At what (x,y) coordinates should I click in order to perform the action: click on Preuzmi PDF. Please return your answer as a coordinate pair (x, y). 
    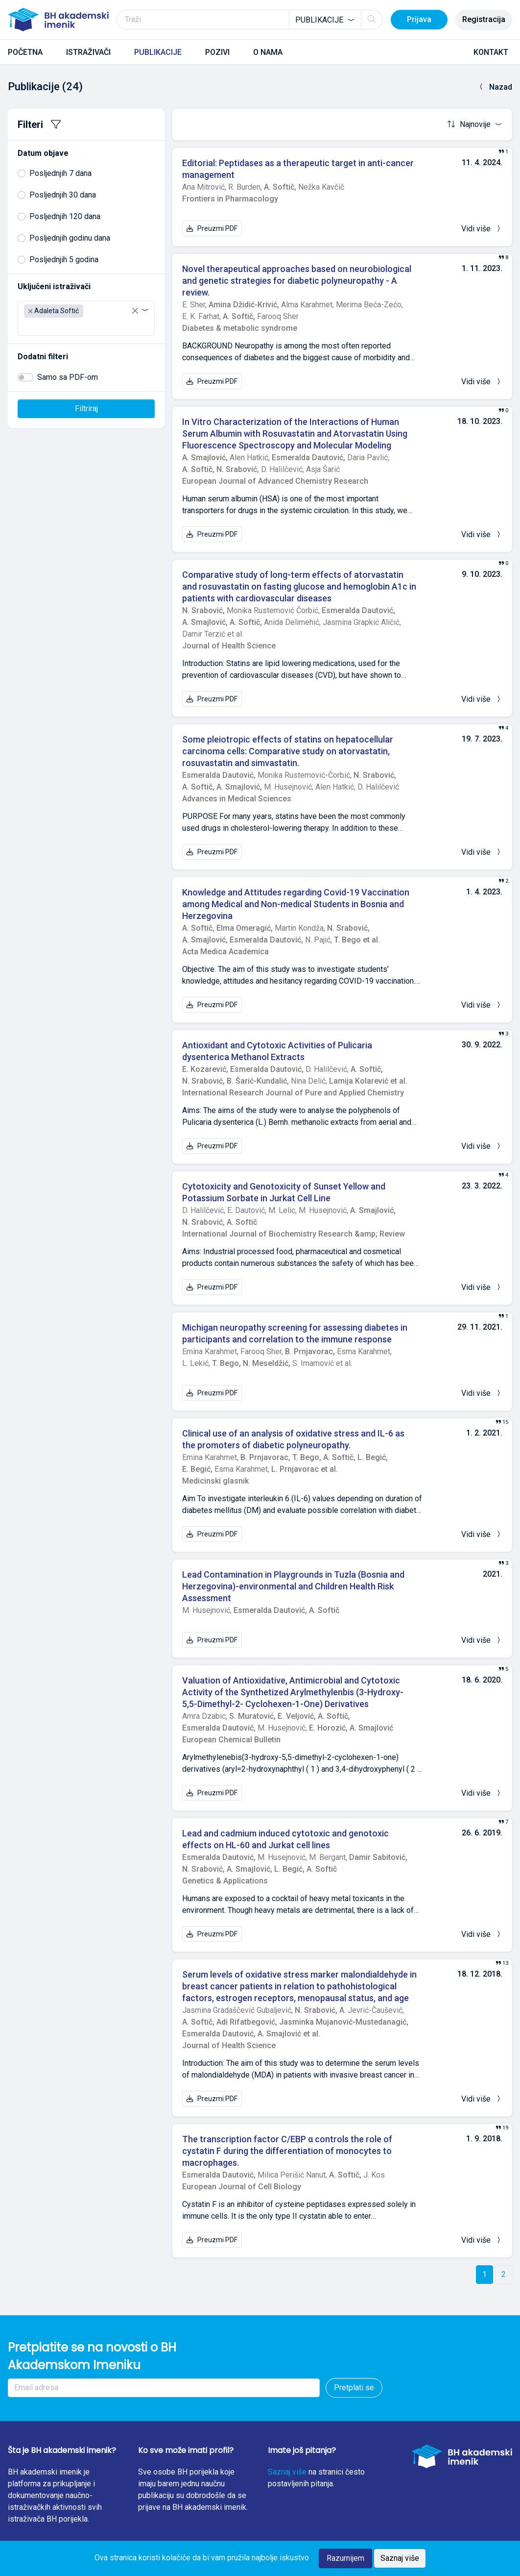
    Looking at the image, I should click on (212, 228).